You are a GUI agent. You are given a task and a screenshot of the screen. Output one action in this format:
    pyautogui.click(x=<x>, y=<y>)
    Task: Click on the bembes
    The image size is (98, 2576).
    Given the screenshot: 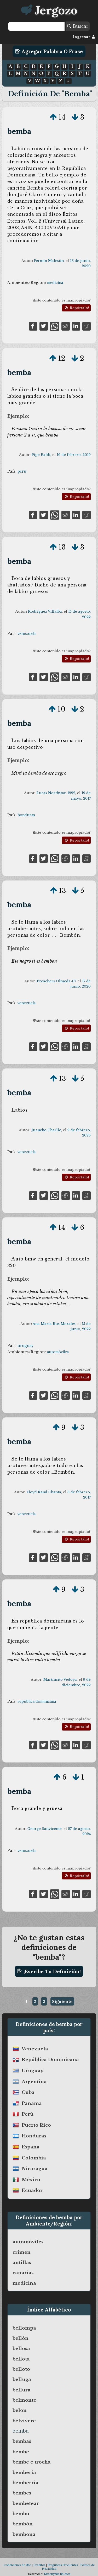 What is the action you would take?
    pyautogui.click(x=22, y=2493)
    